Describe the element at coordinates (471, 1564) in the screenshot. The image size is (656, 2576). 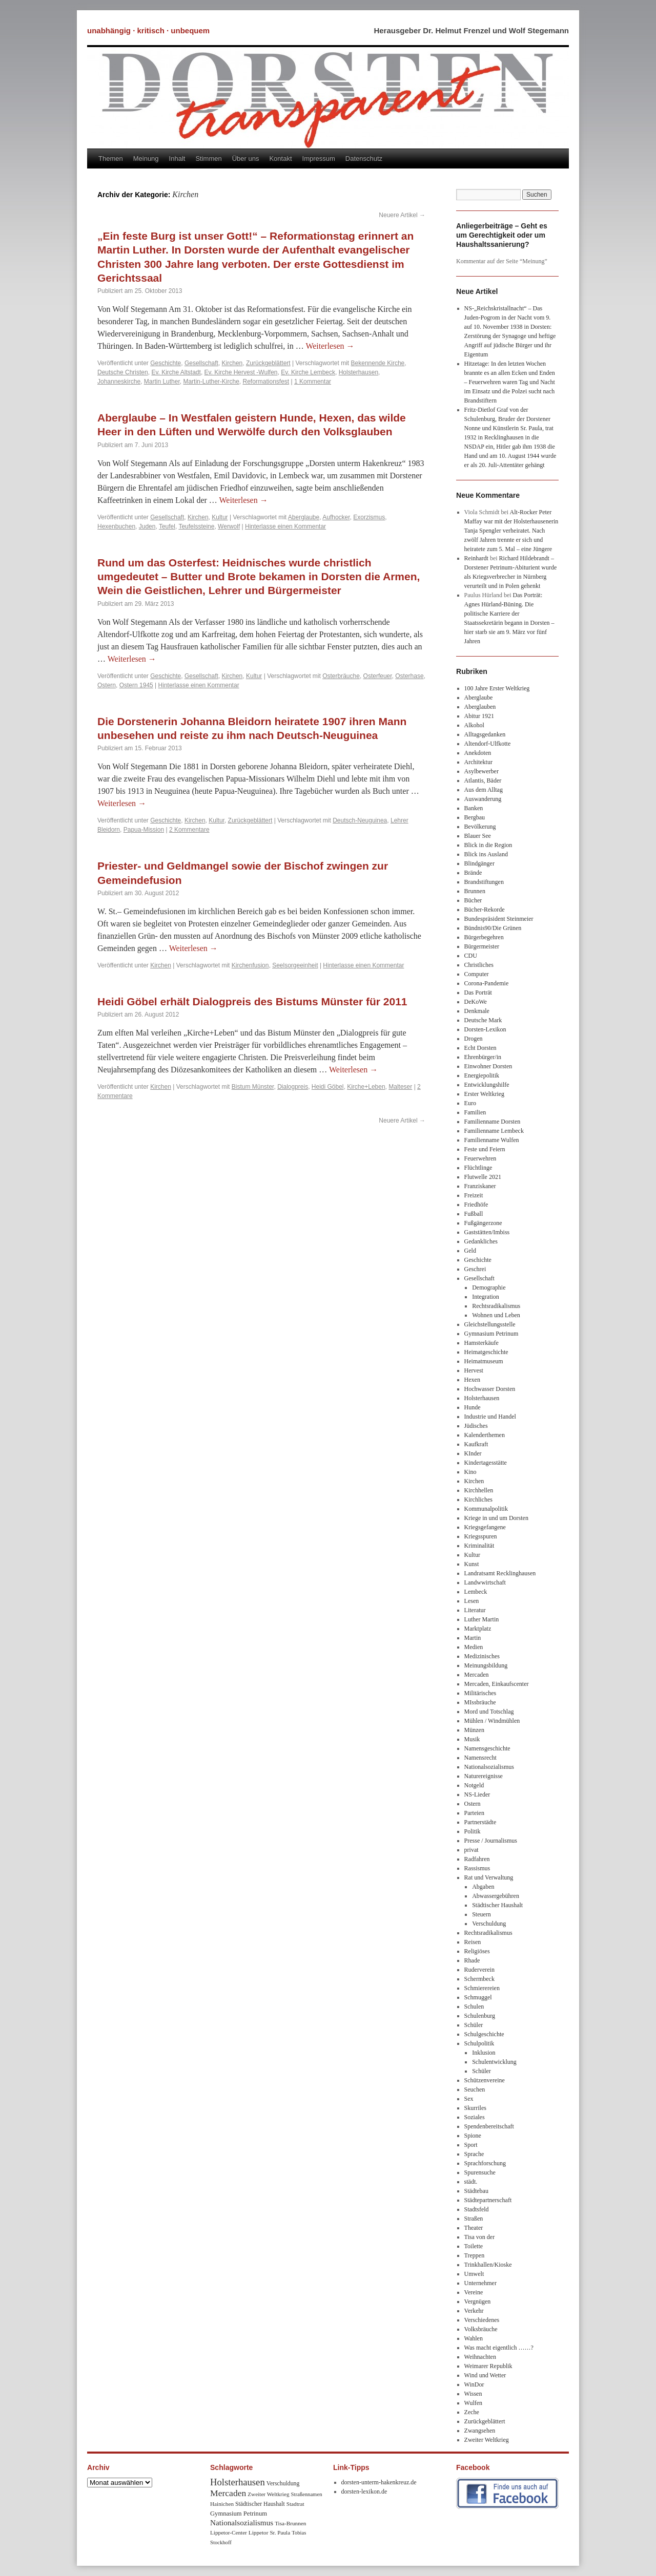
I see `Kunst` at that location.